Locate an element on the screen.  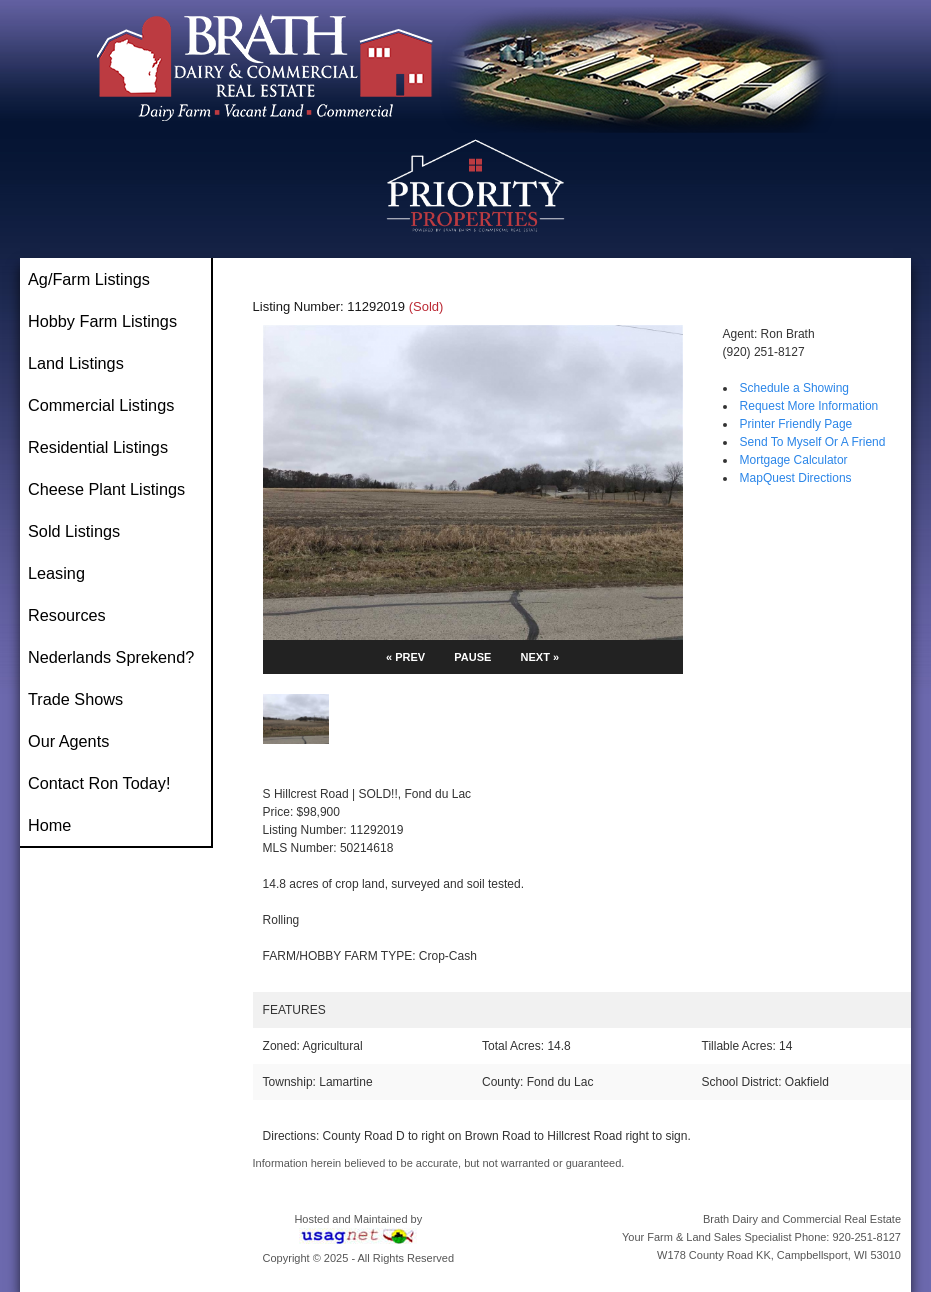
Resources is located at coordinates (67, 615).